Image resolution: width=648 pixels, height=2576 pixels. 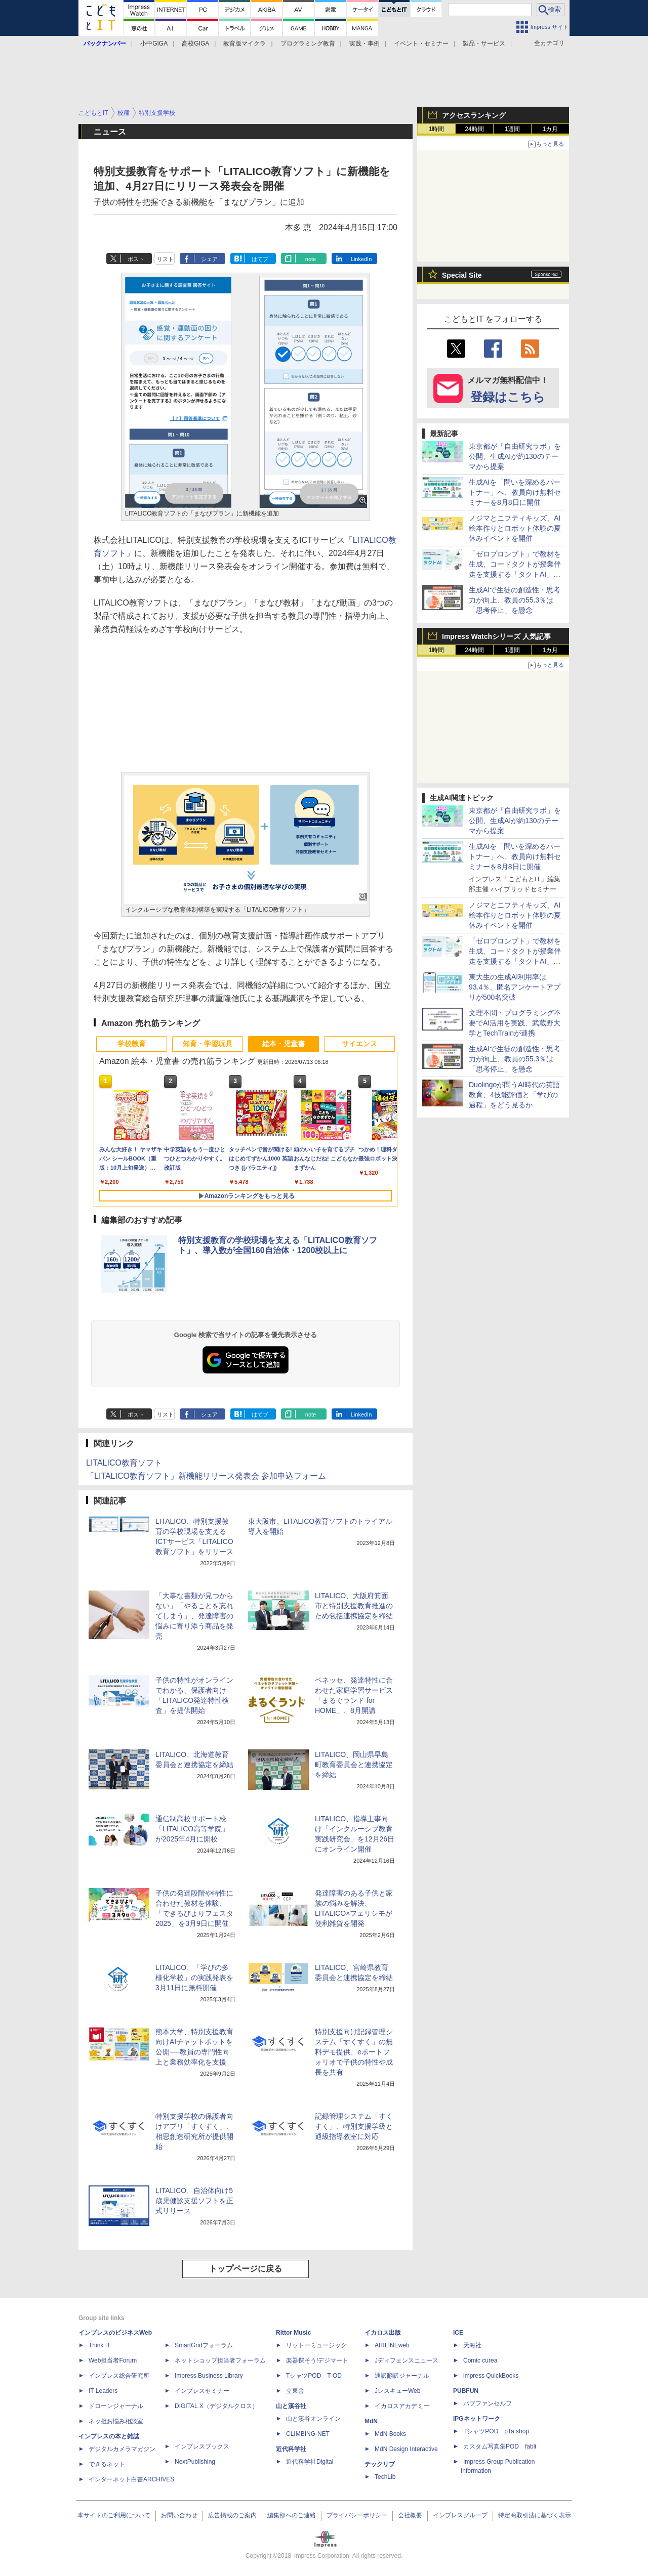 I want to click on Comic curea, so click(x=480, y=2360).